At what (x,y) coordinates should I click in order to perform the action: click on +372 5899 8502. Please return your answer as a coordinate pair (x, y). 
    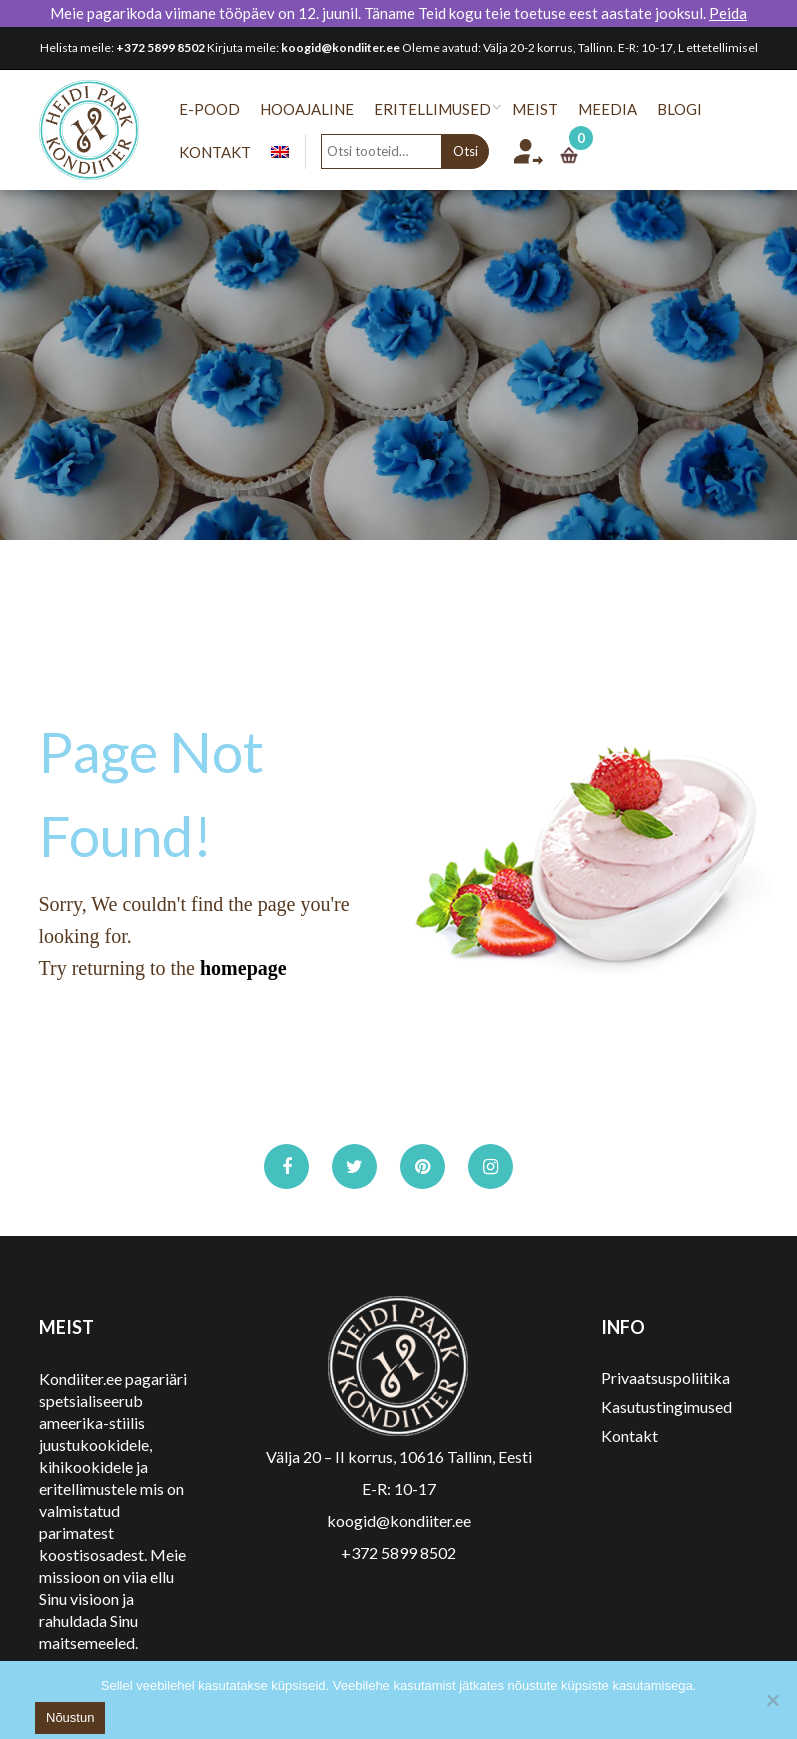
    Looking at the image, I should click on (160, 47).